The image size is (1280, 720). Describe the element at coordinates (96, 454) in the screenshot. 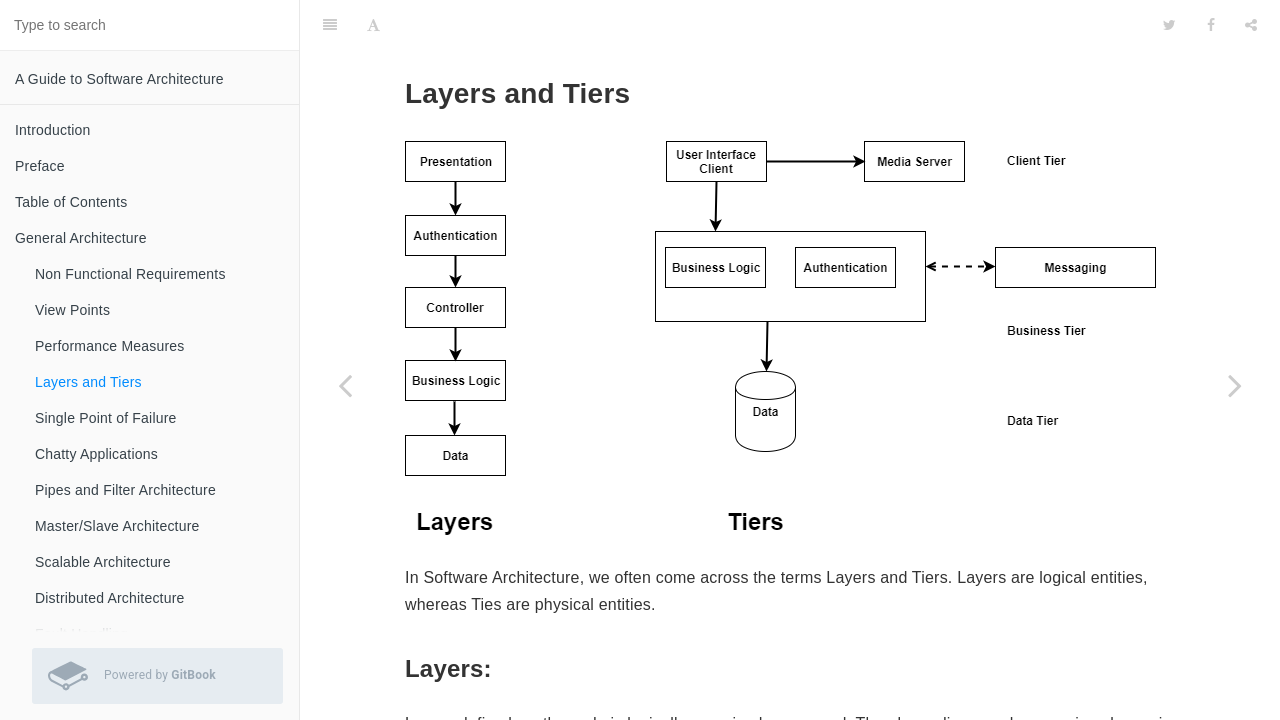

I see `Chatty Applications` at that location.